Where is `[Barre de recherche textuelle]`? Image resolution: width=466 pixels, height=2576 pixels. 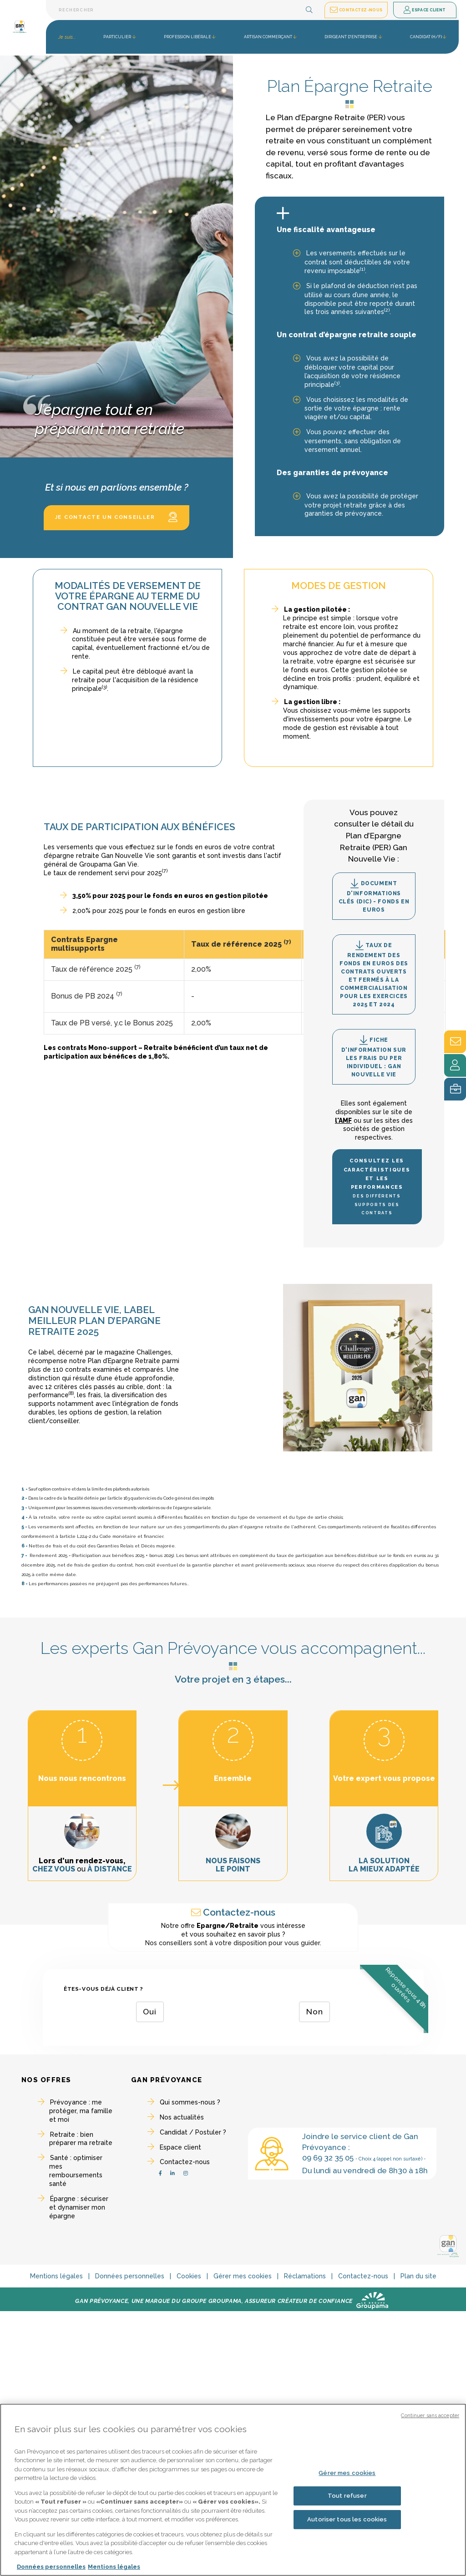
[Barre de recherche textuelle] is located at coordinates (183, 10).